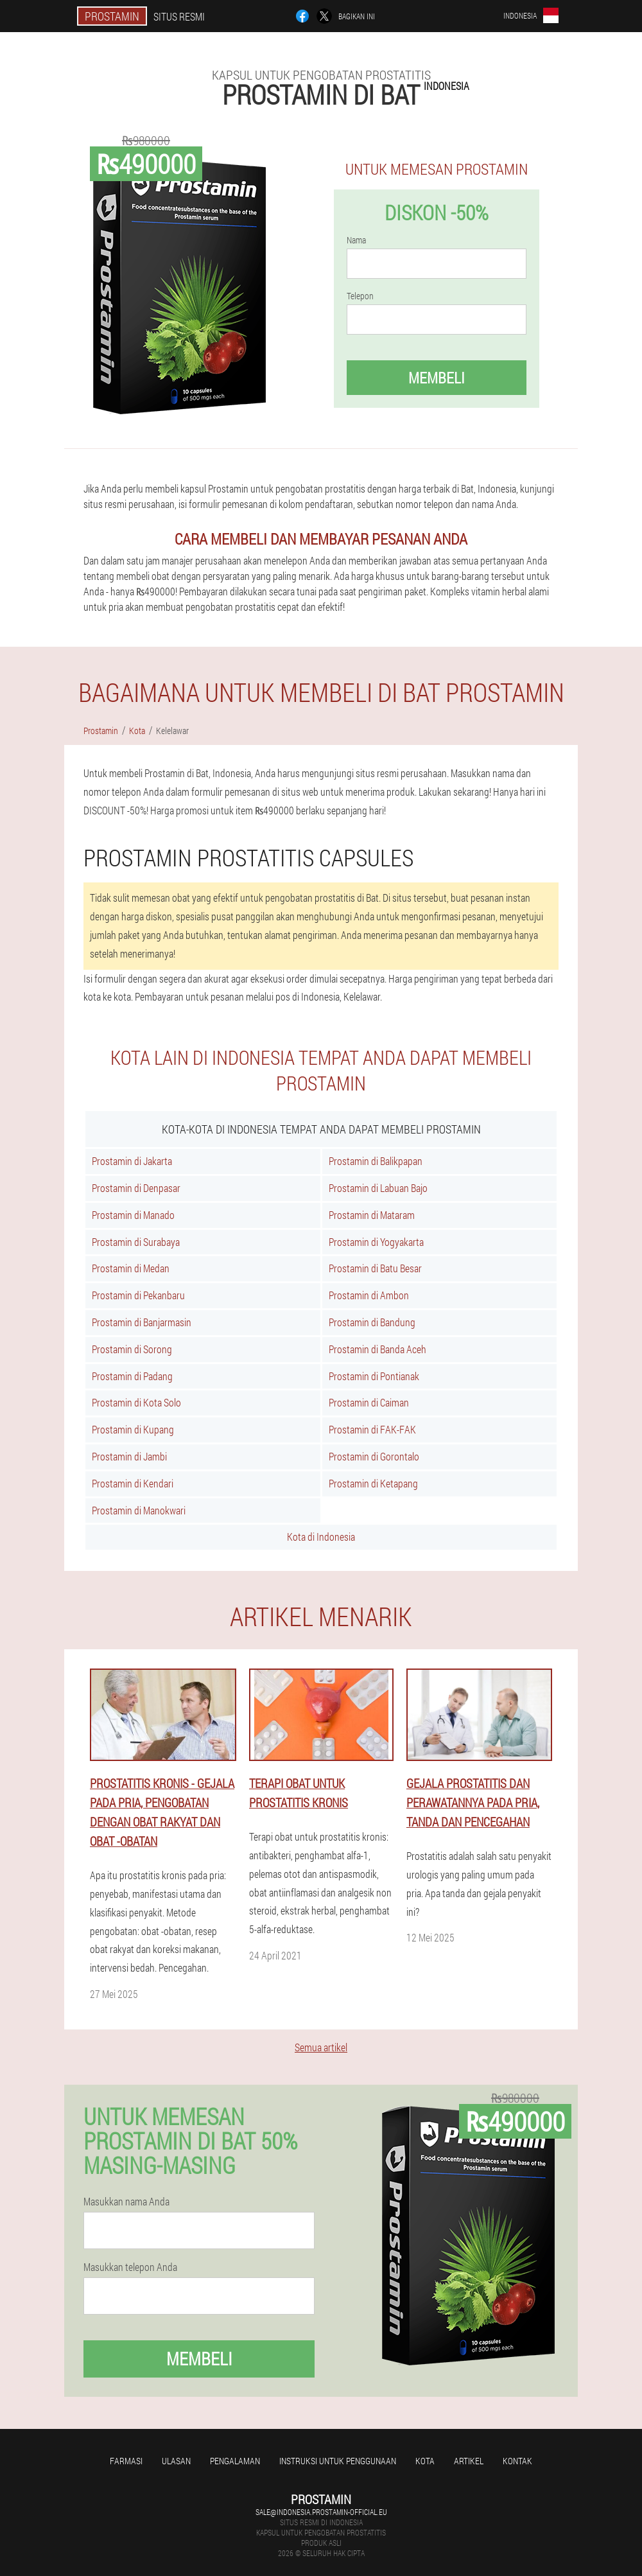 The width and height of the screenshot is (642, 2576). Describe the element at coordinates (373, 1483) in the screenshot. I see `Prostamin di Ketapang` at that location.